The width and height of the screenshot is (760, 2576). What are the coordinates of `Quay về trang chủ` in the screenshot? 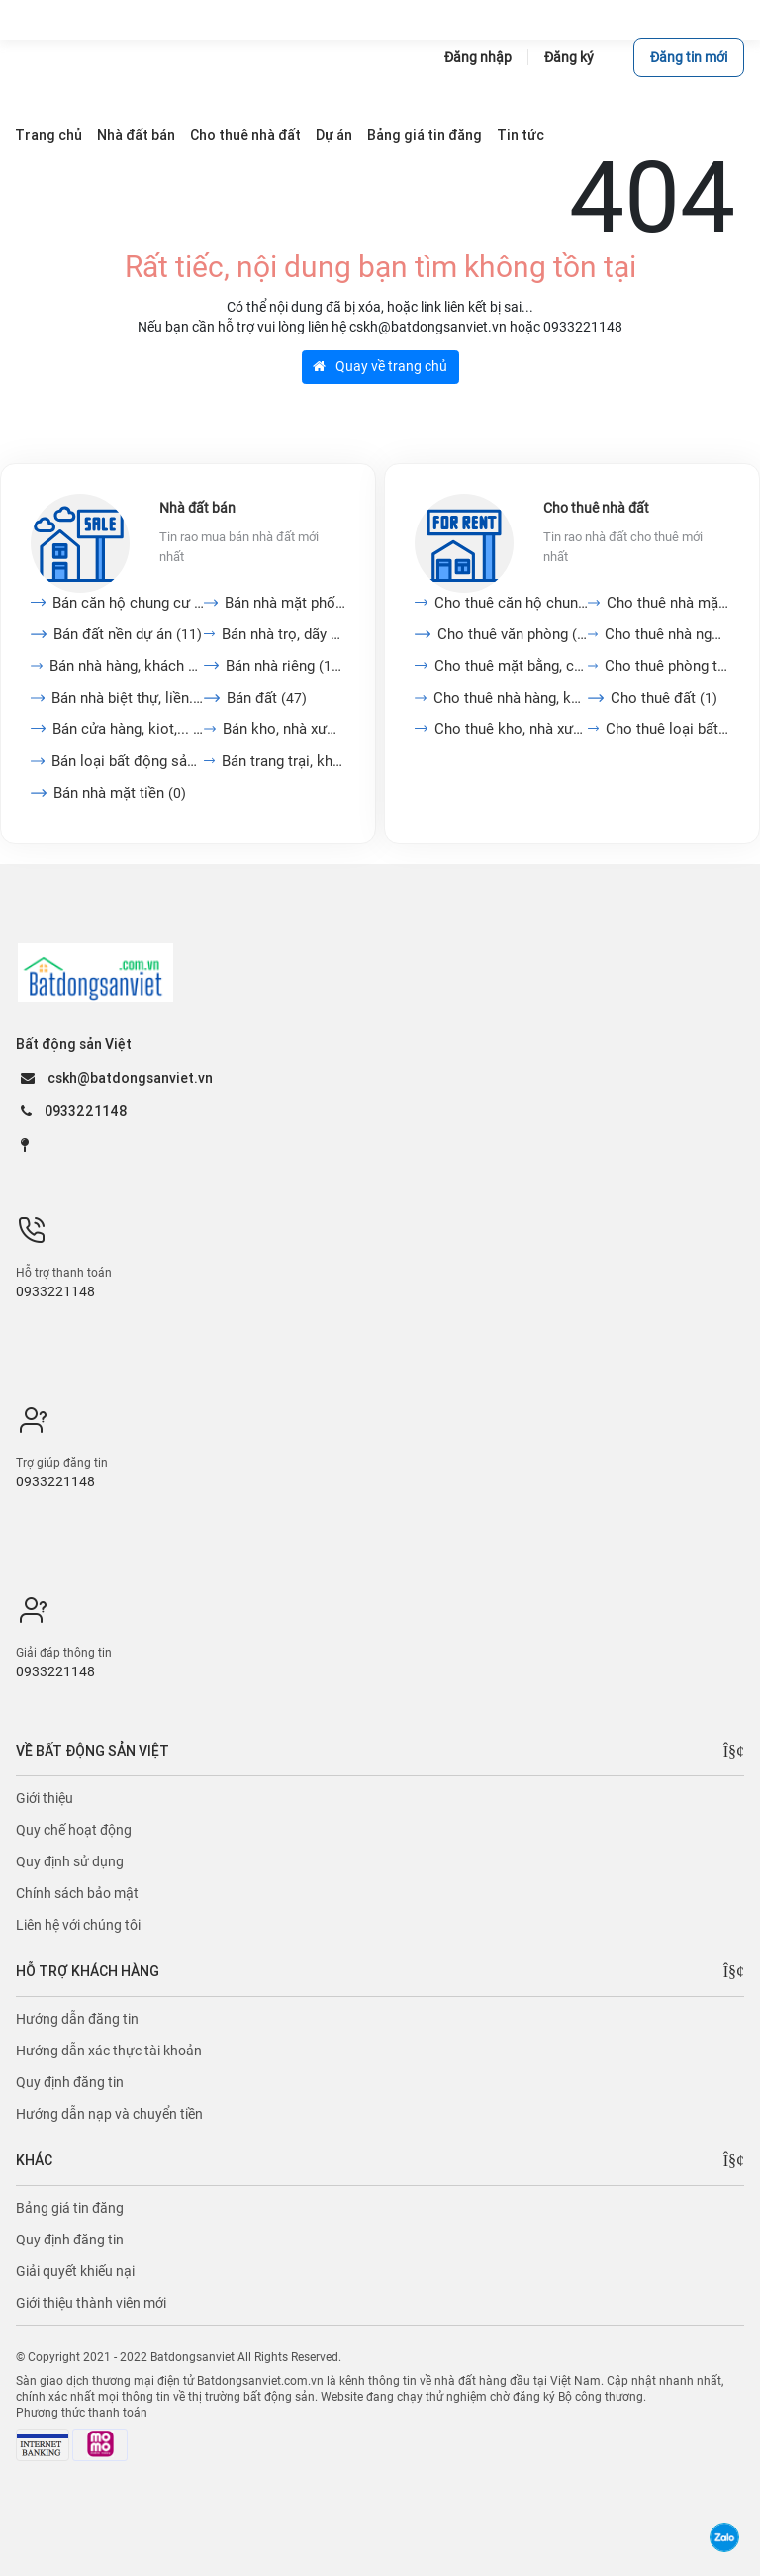 It's located at (380, 366).